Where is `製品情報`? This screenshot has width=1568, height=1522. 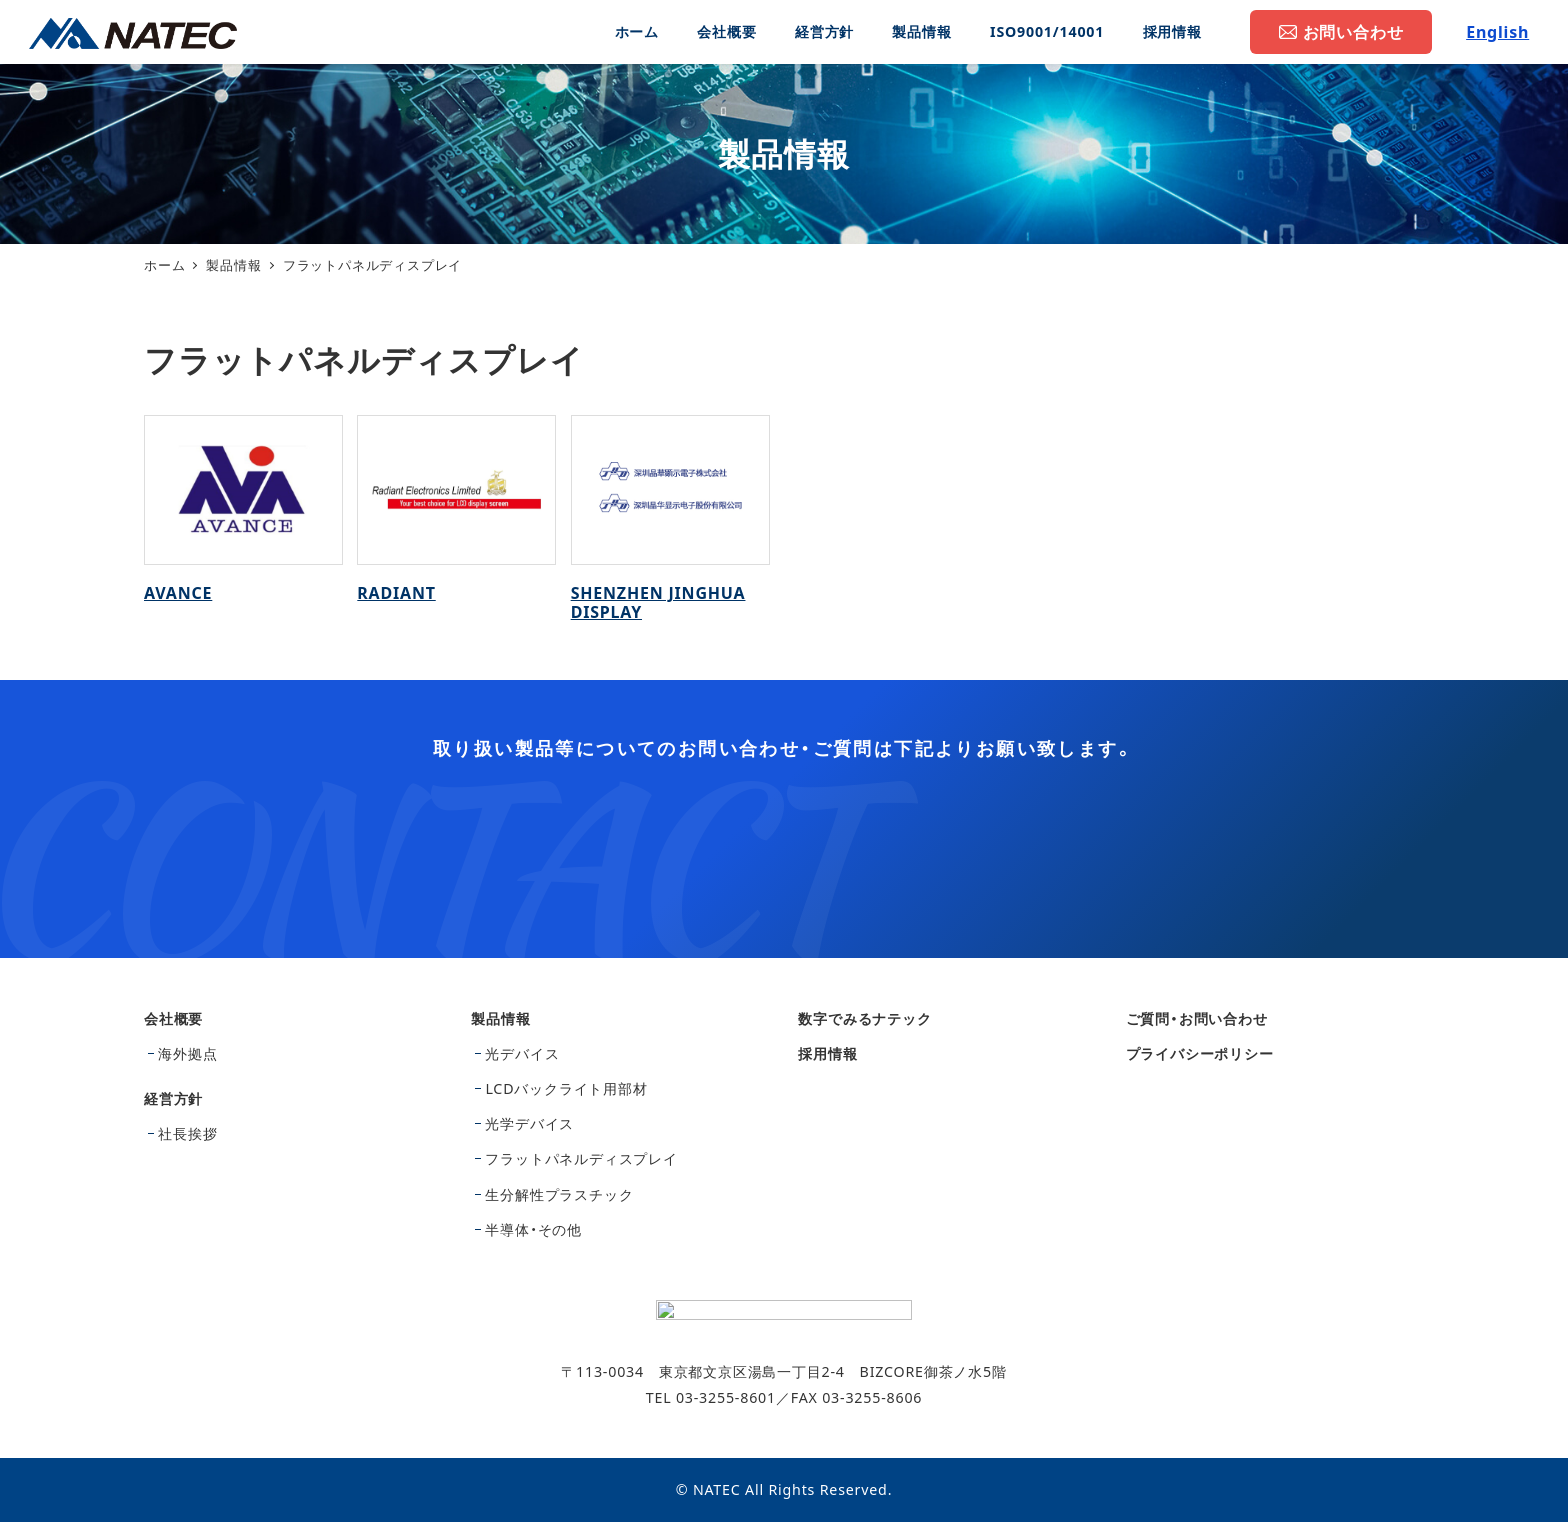
製品情報 is located at coordinates (500, 1018).